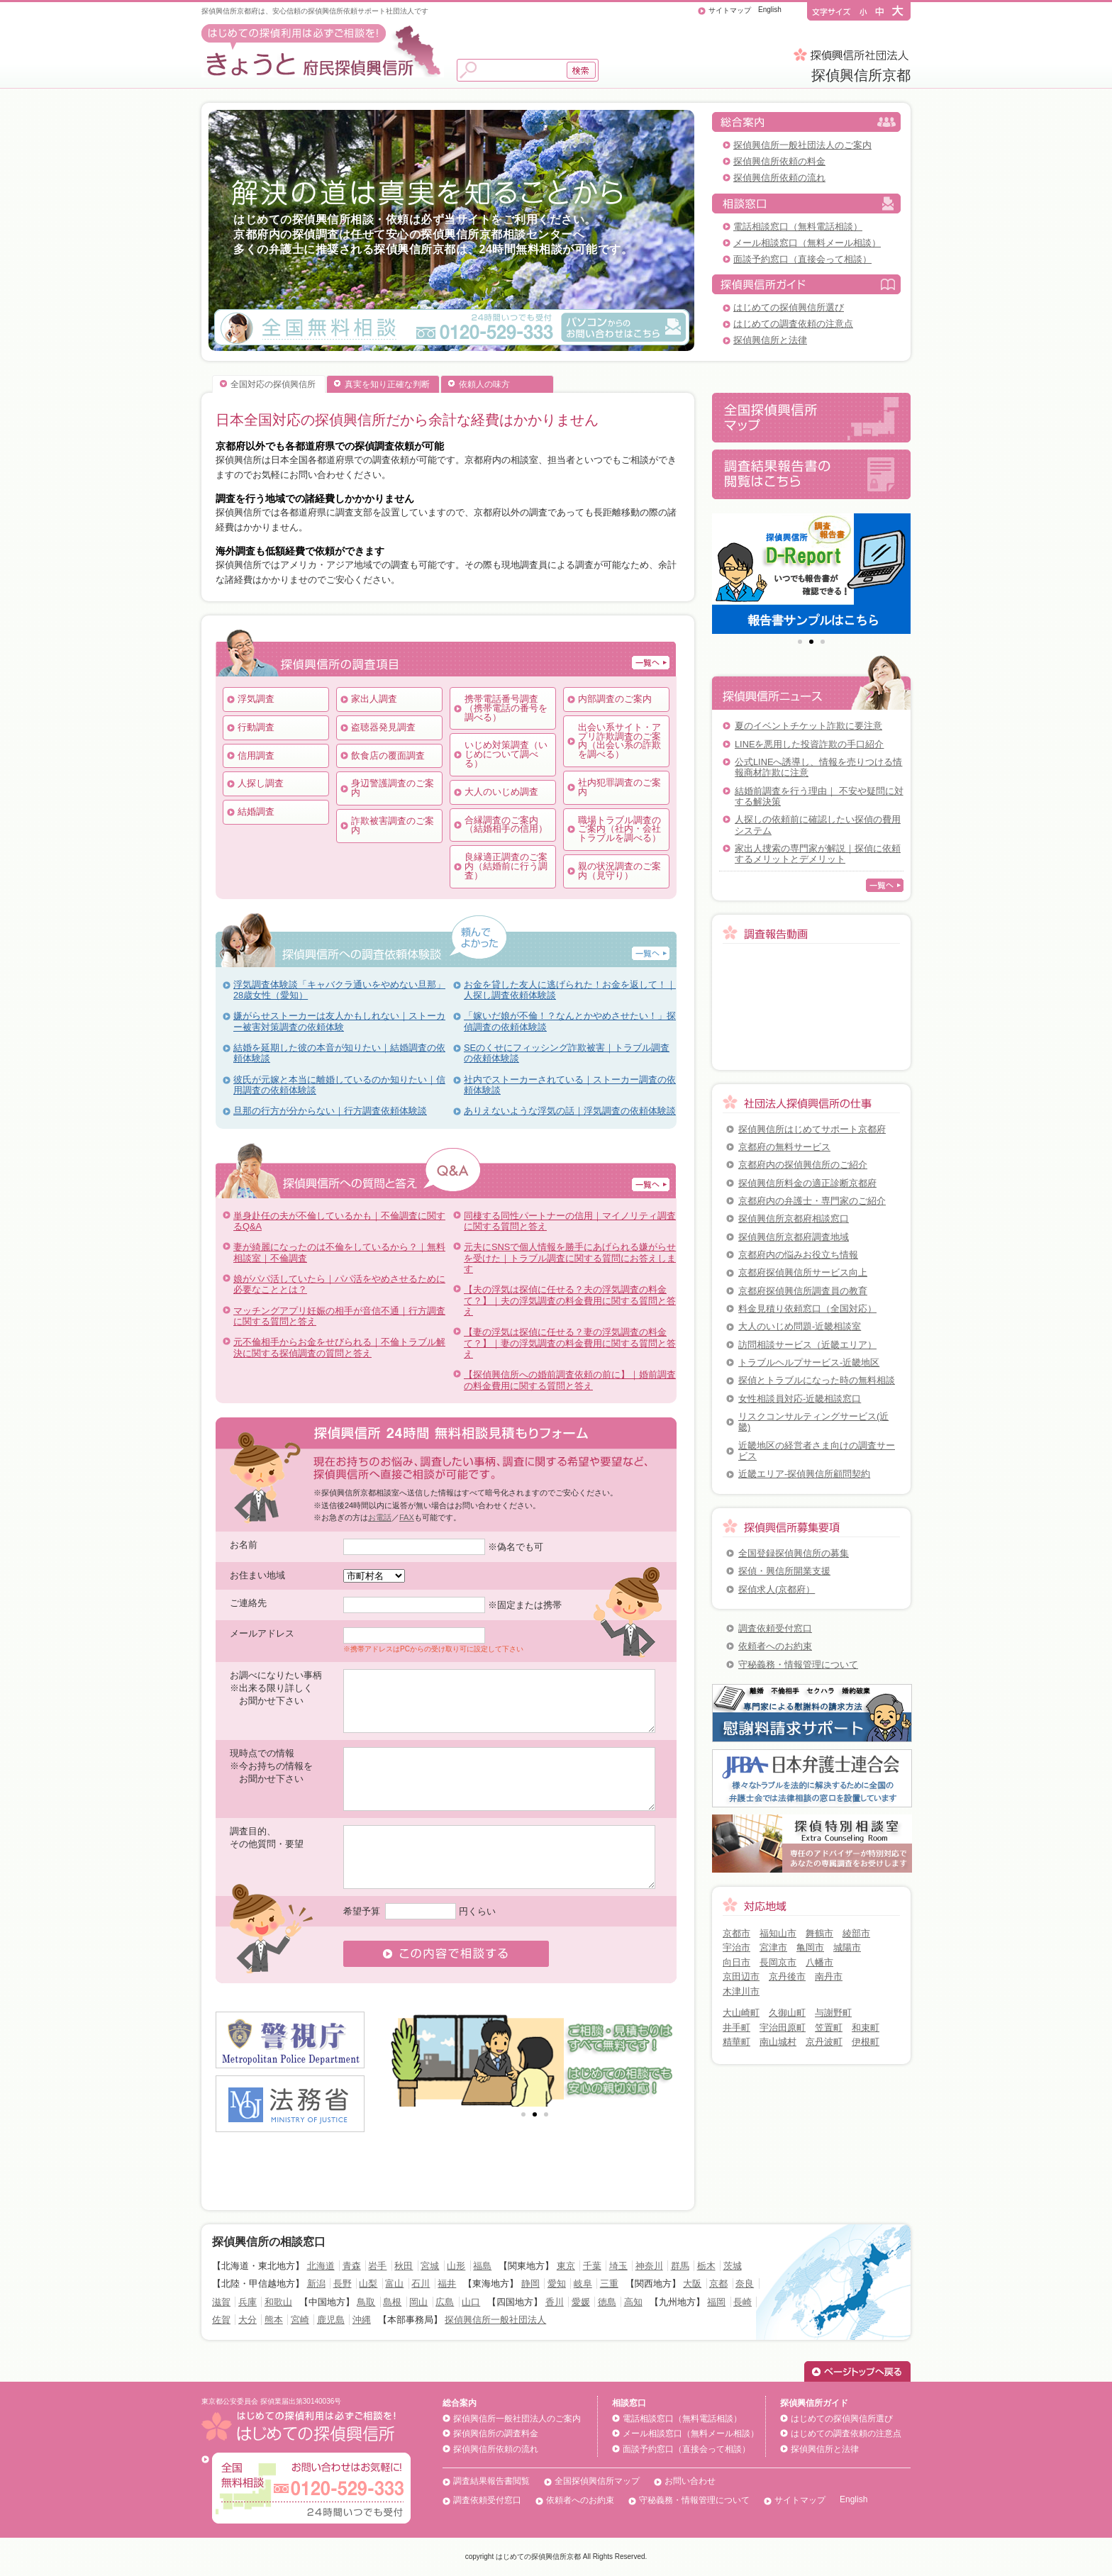  What do you see at coordinates (607, 2302) in the screenshot?
I see `徳島` at bounding box center [607, 2302].